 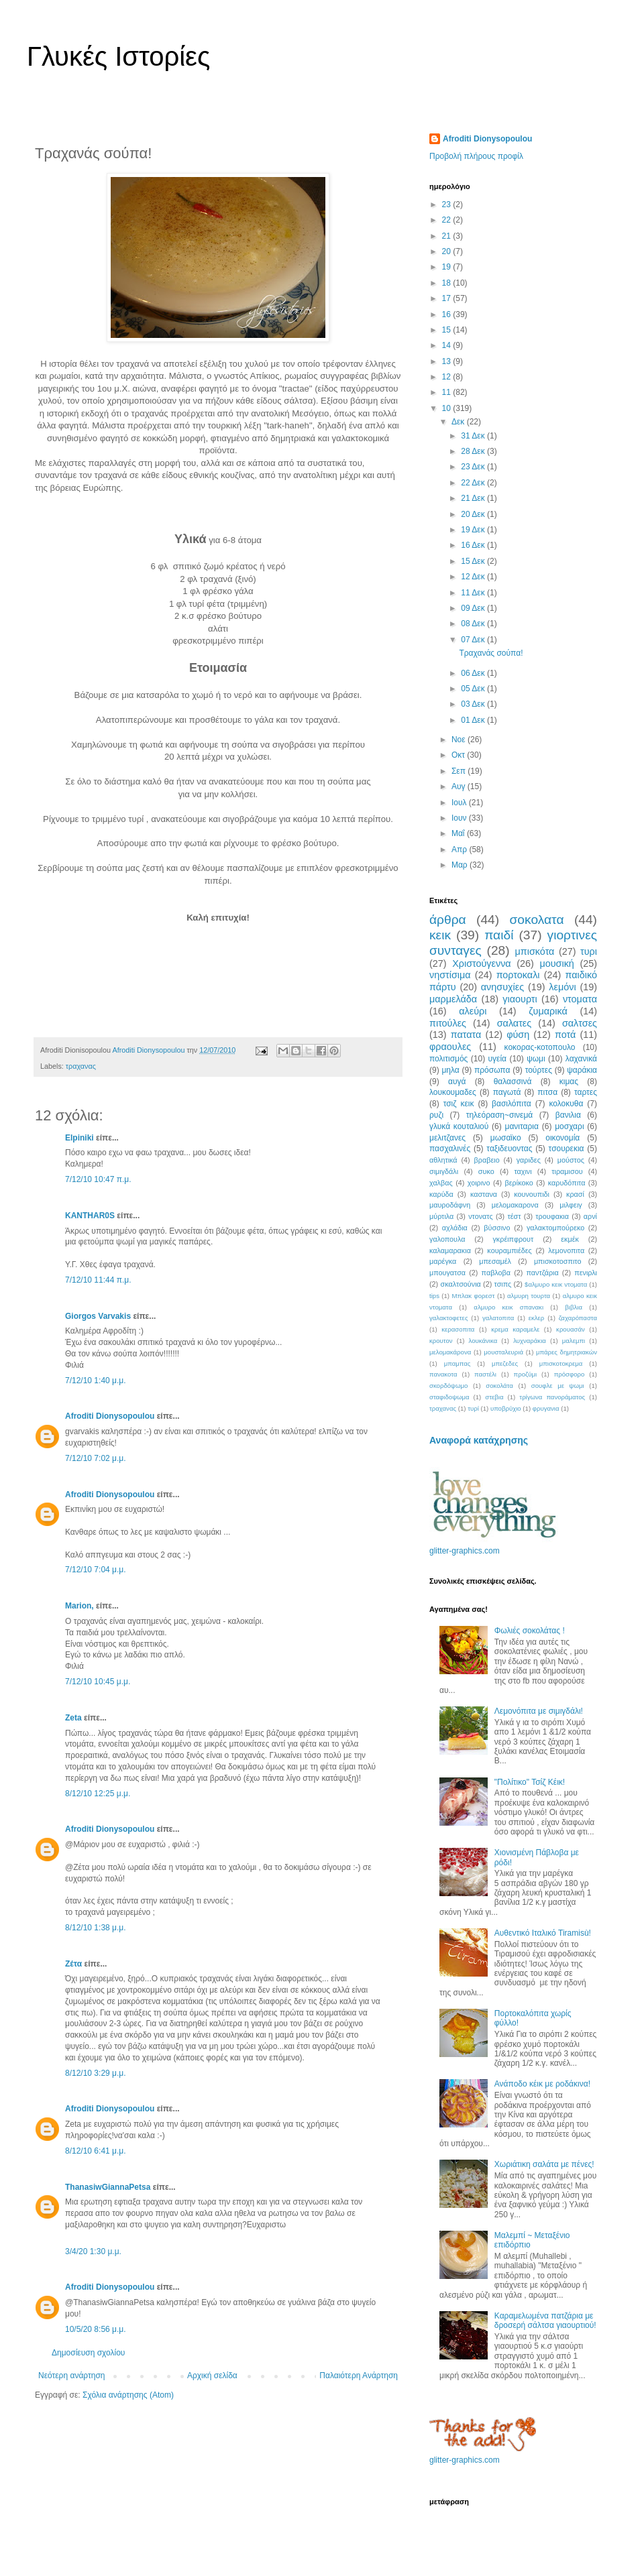 What do you see at coordinates (79, 1606) in the screenshot?
I see `Μarion,` at bounding box center [79, 1606].